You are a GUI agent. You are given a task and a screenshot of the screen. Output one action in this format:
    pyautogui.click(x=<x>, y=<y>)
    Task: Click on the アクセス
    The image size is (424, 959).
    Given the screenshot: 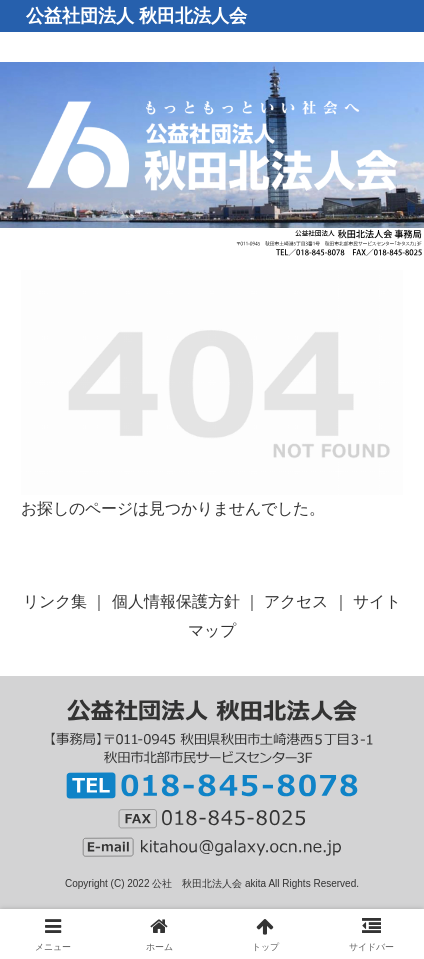 What is the action you would take?
    pyautogui.click(x=296, y=601)
    